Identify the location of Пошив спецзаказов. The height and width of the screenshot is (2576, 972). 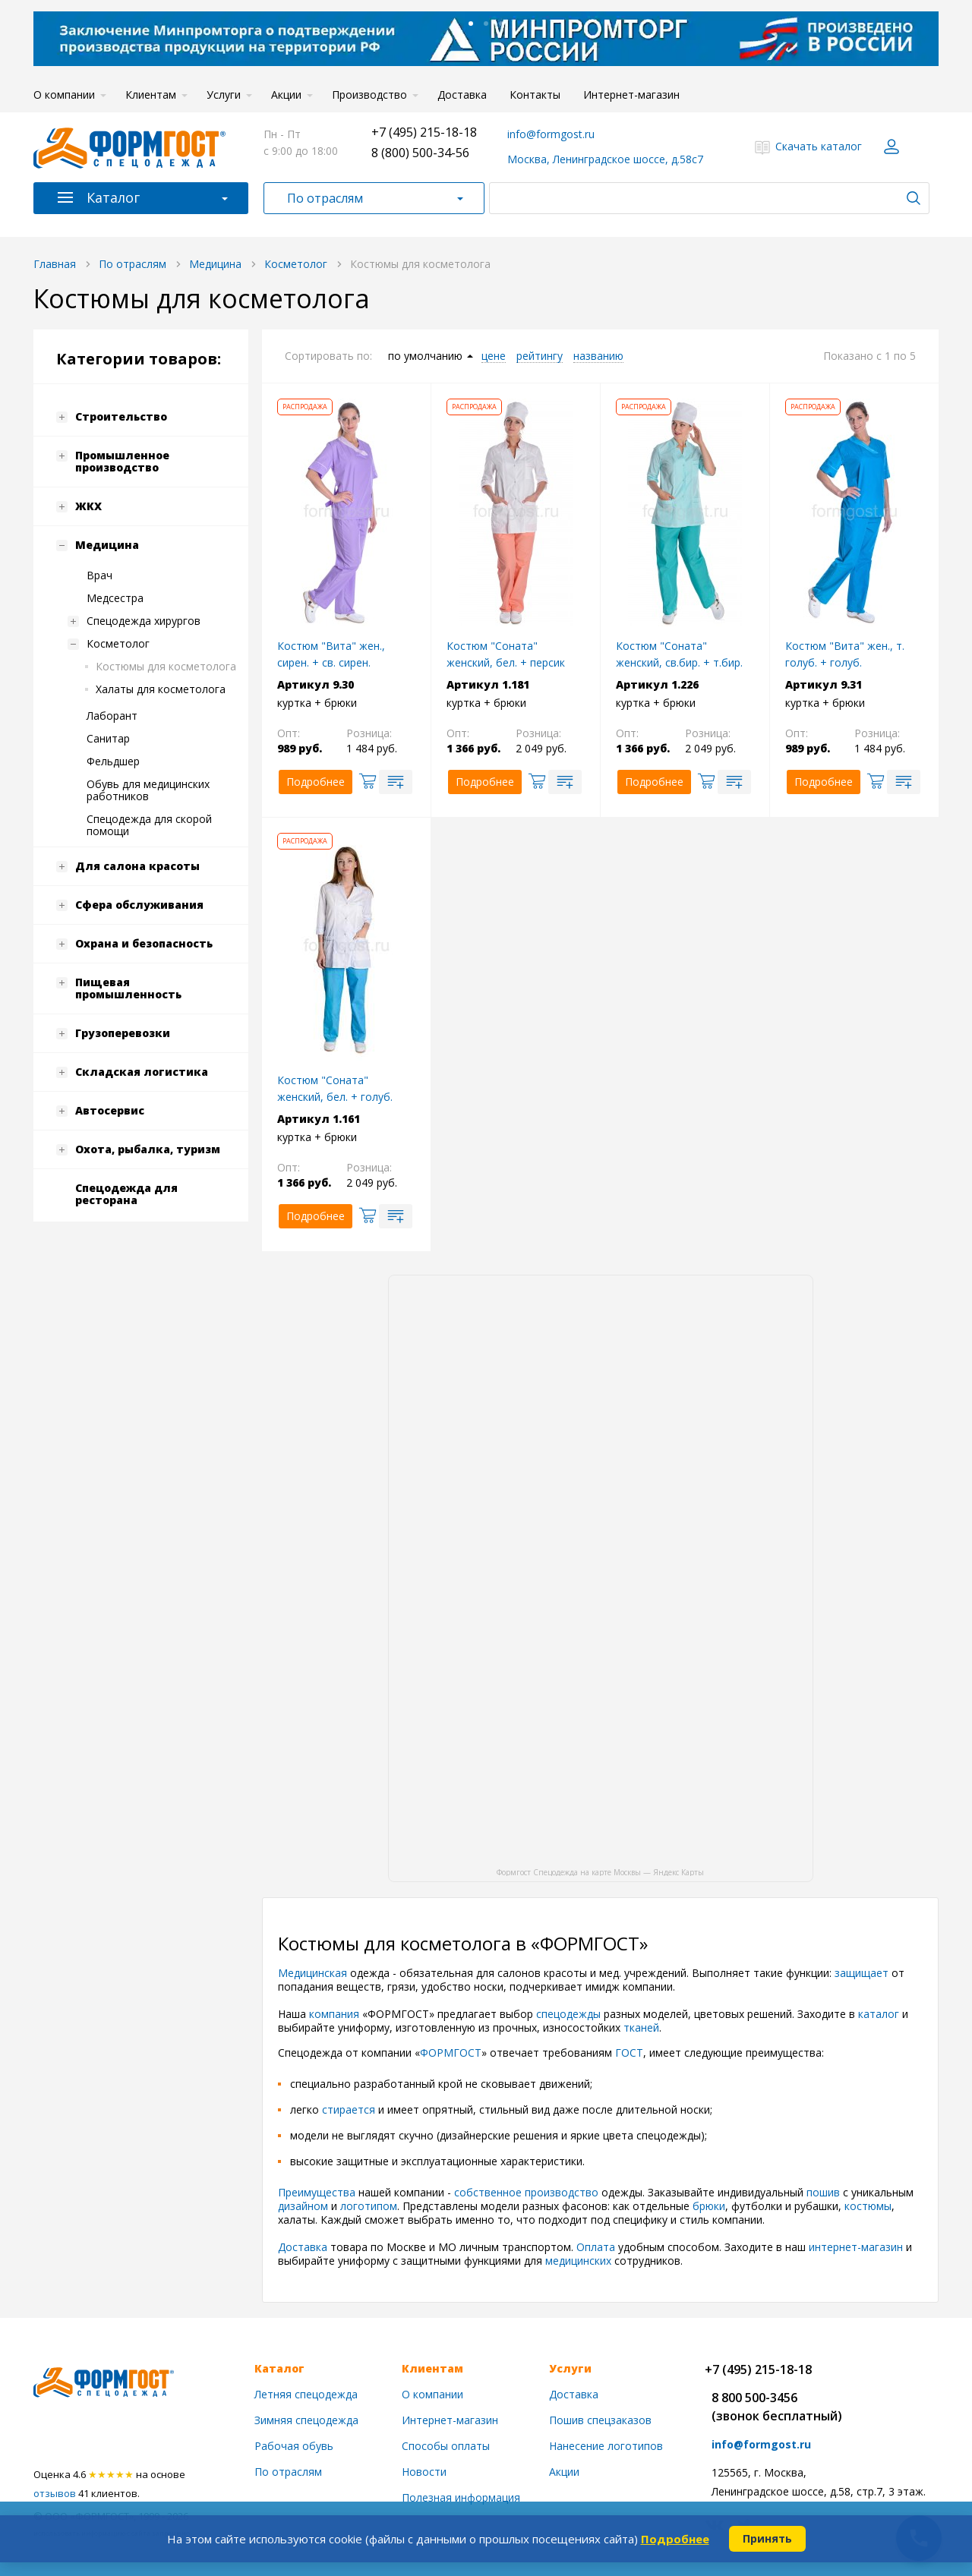
(600, 2420).